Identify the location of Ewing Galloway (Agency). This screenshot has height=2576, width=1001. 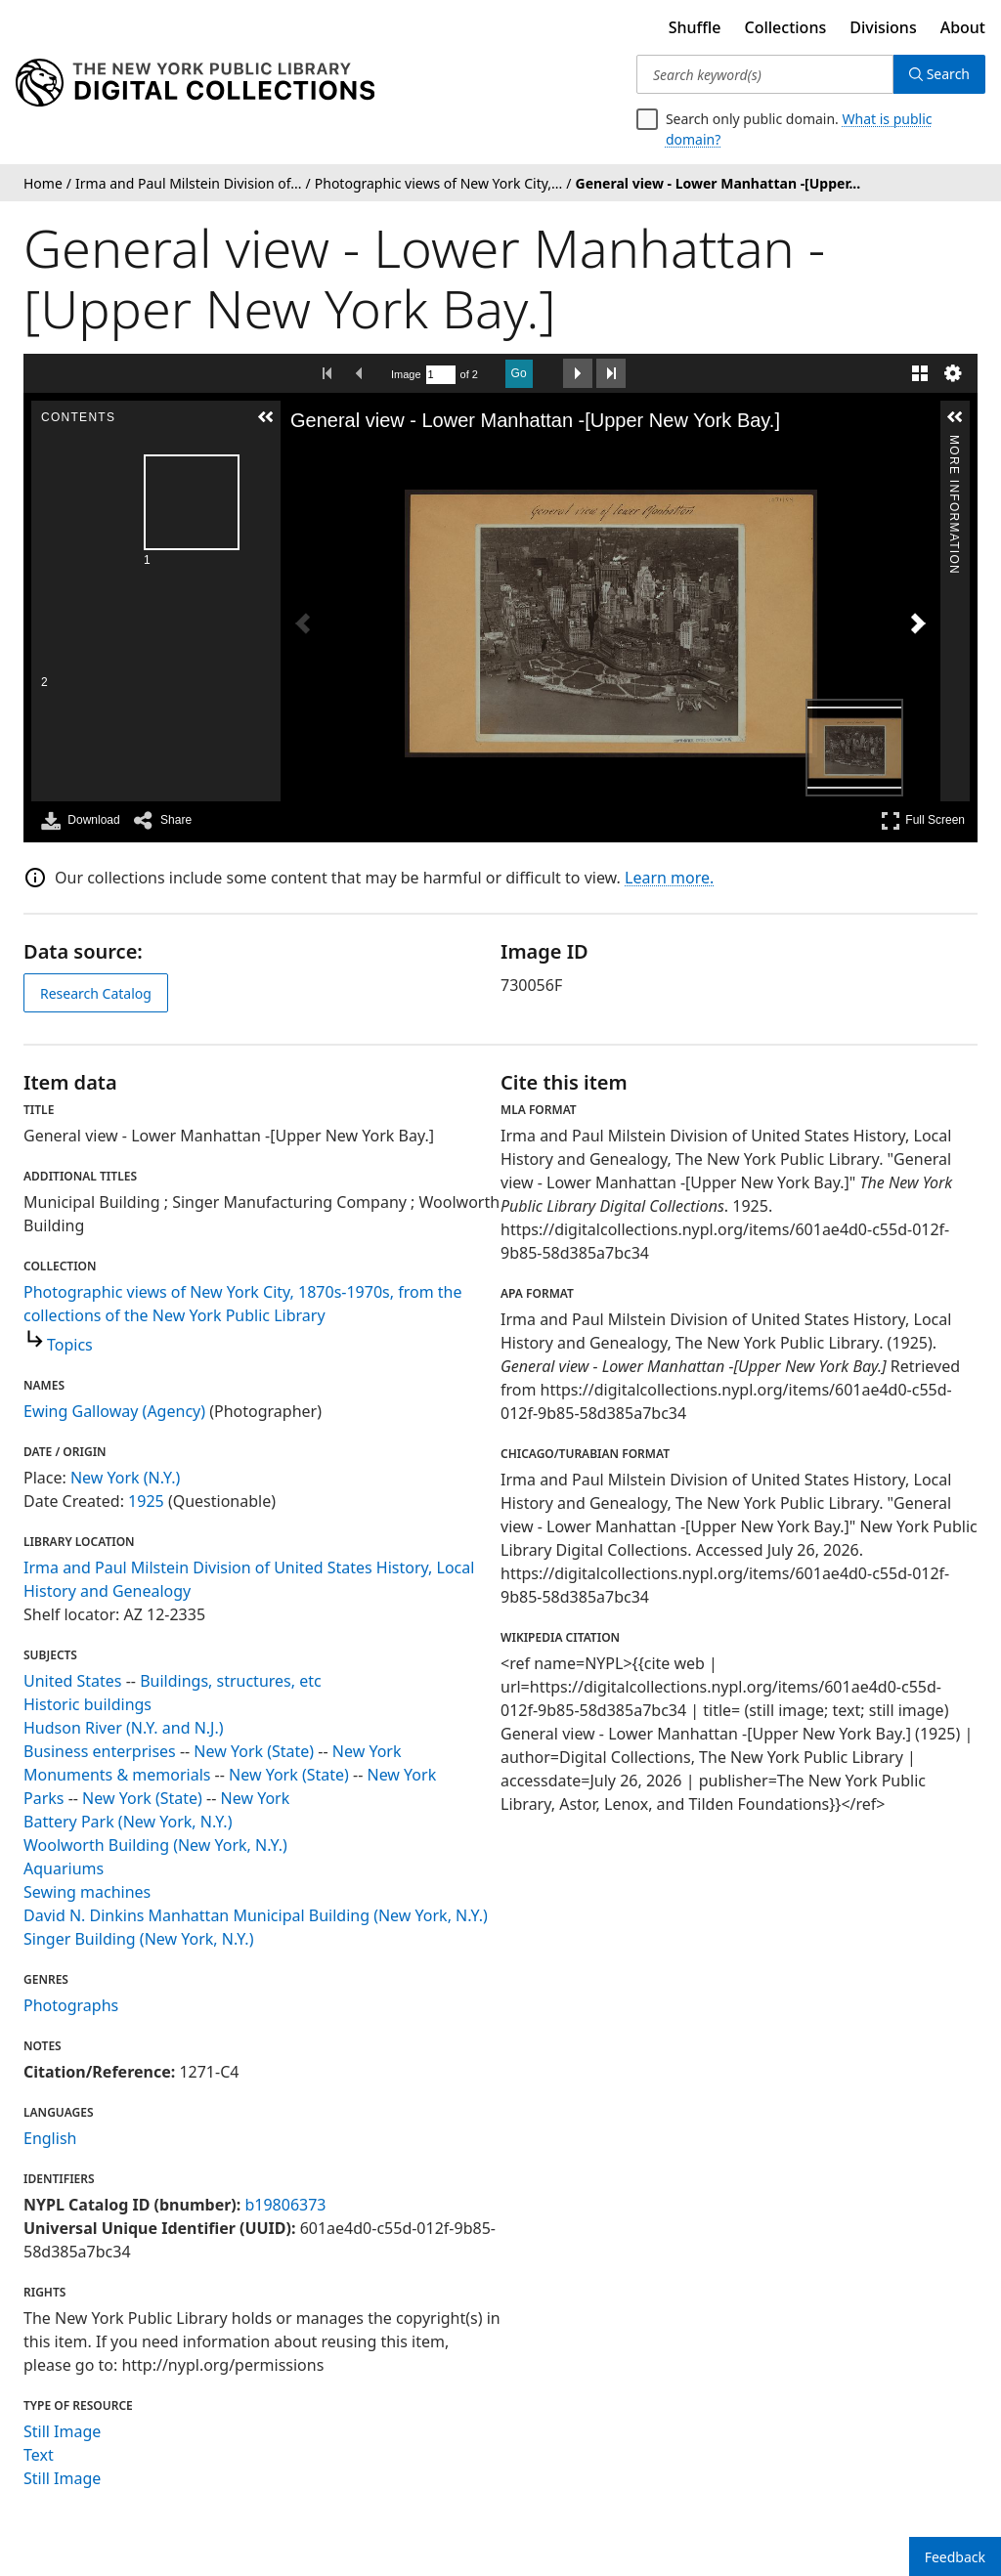
(114, 1411).